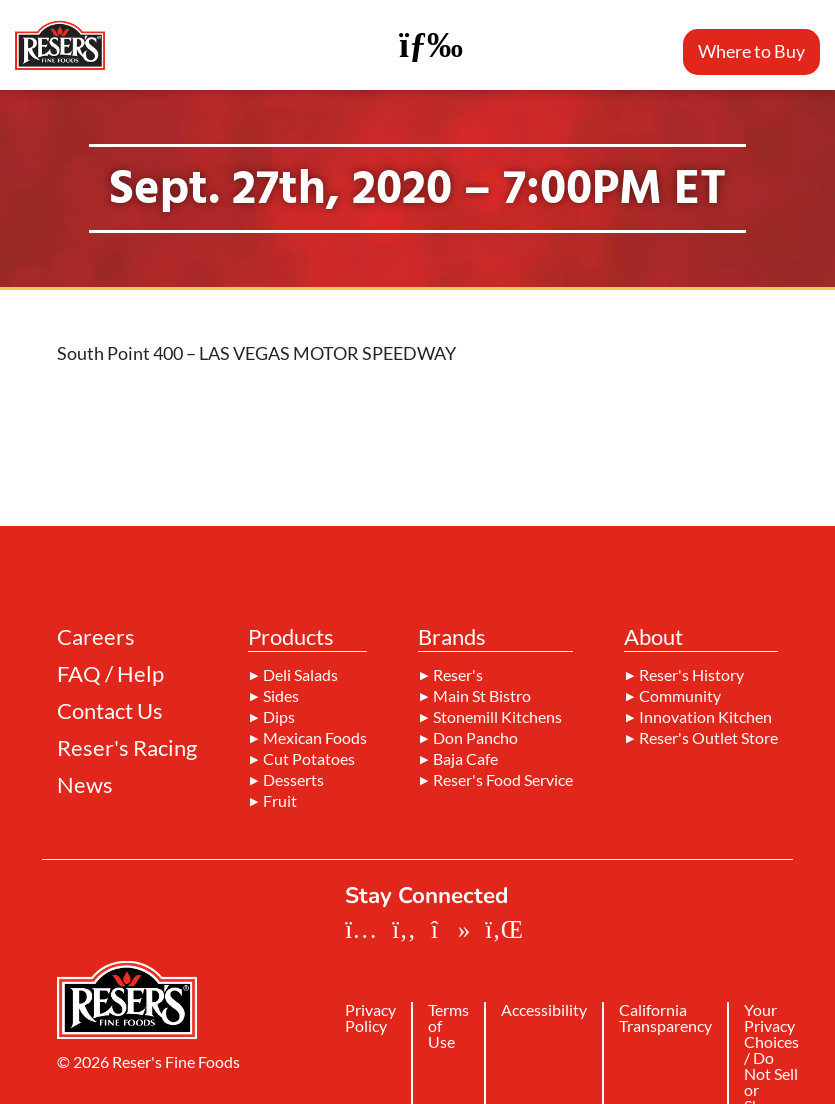 The image size is (835, 1104). What do you see at coordinates (315, 738) in the screenshot?
I see `Mexican Foods` at bounding box center [315, 738].